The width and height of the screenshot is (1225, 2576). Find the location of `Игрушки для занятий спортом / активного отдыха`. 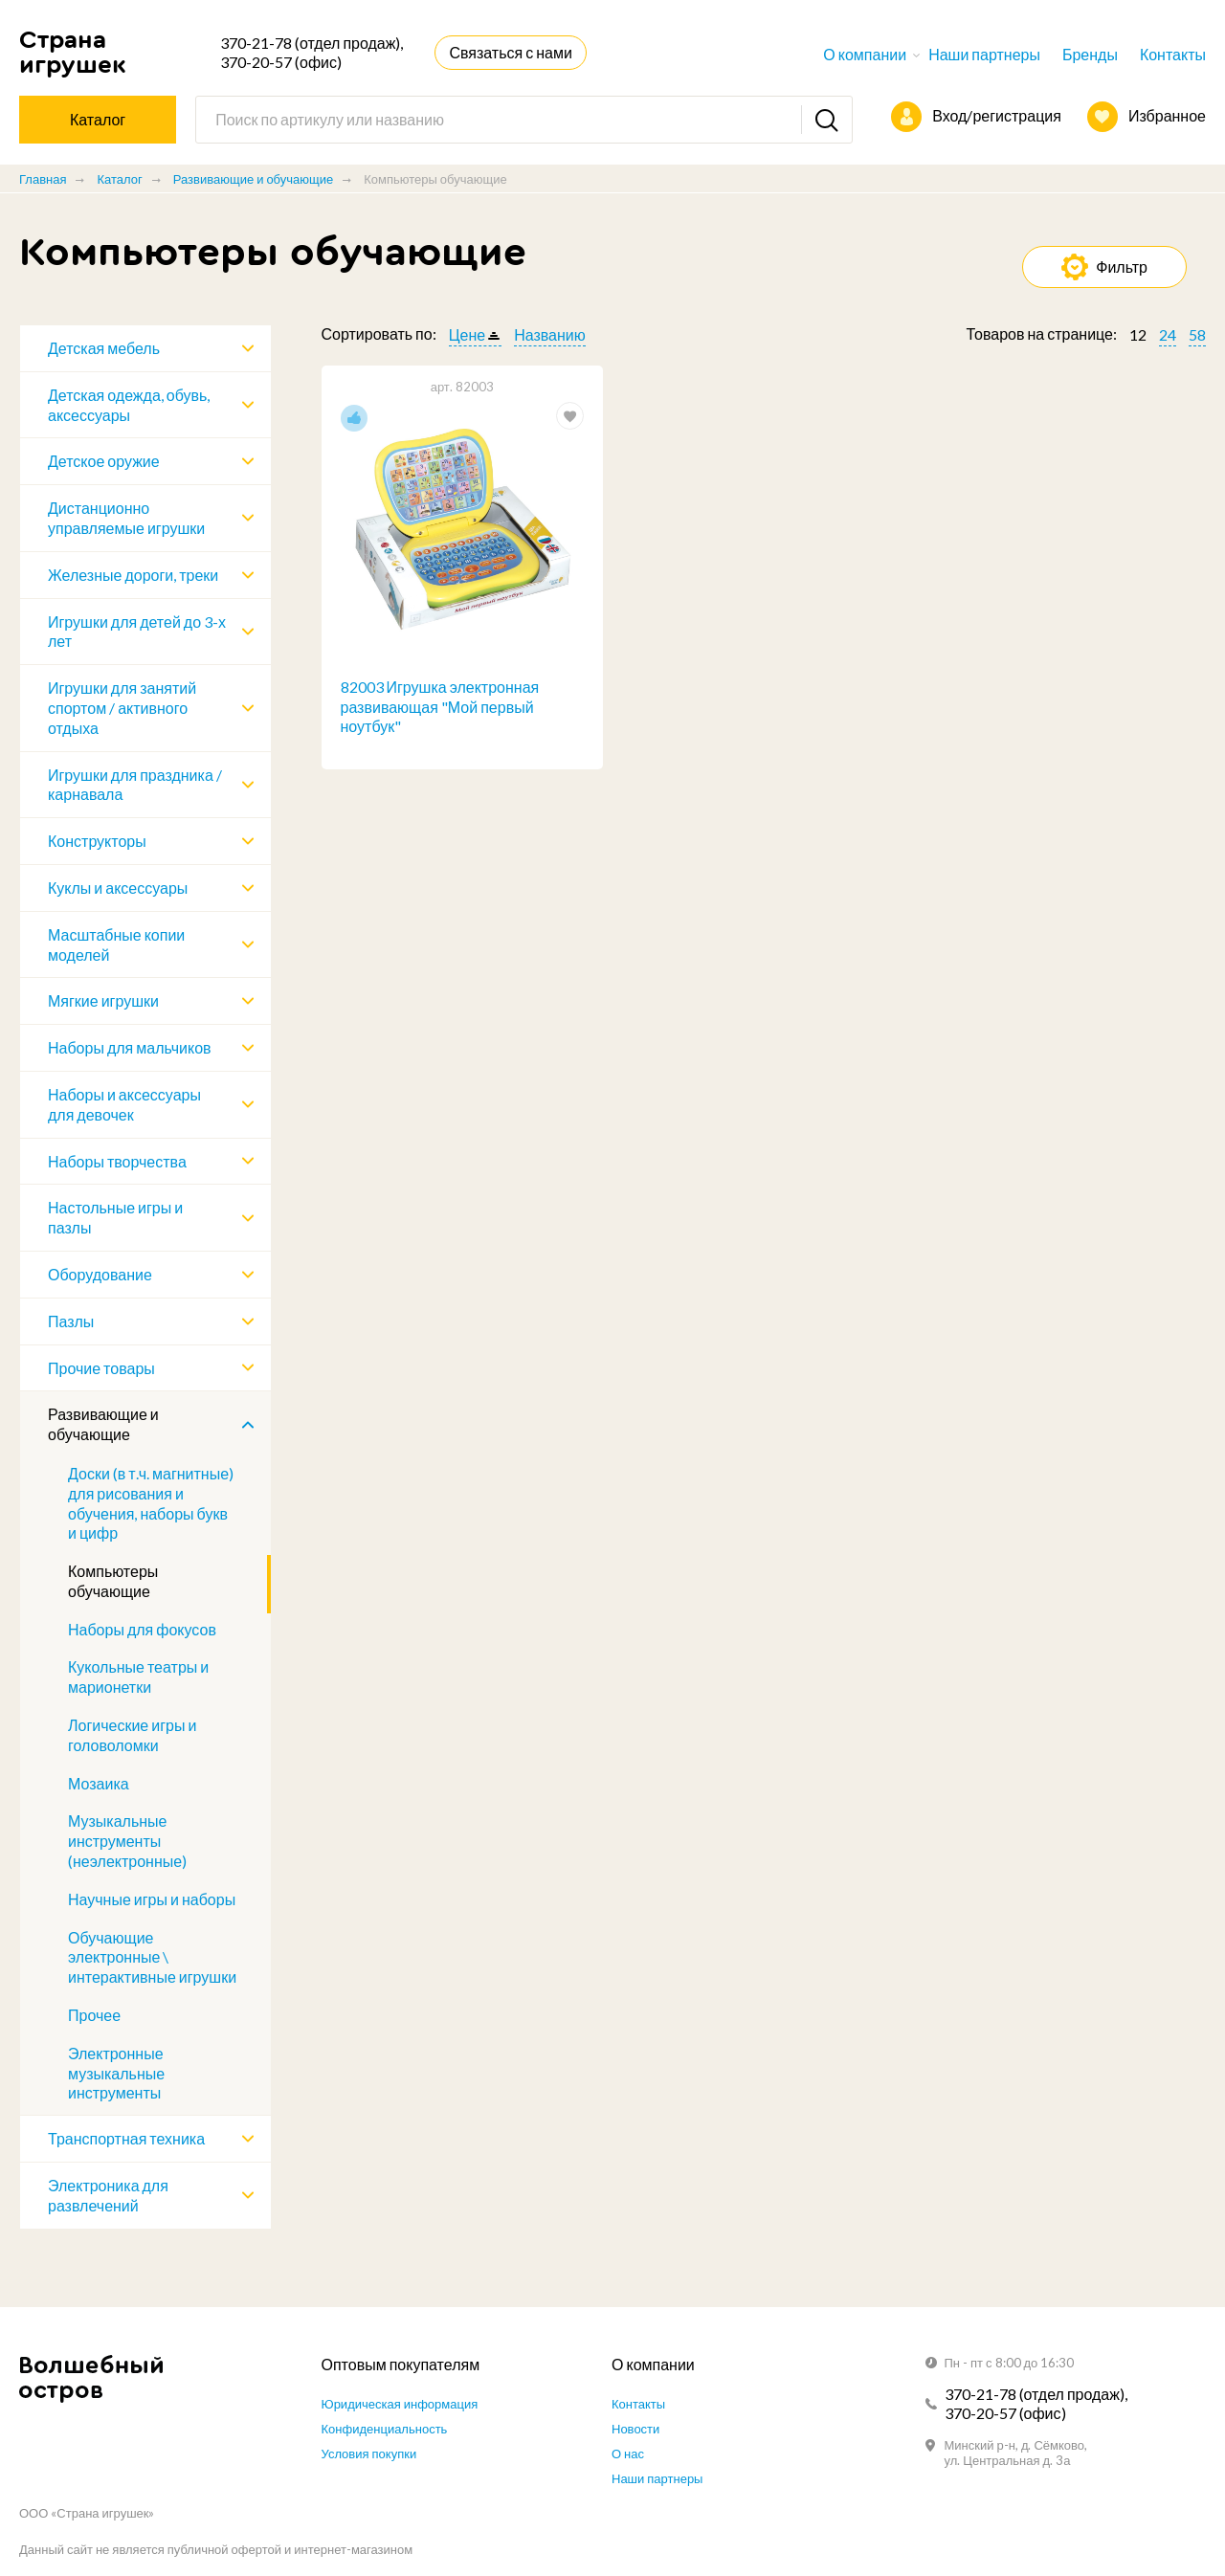

Игрушки для занятий спортом / активного отдыха is located at coordinates (122, 707).